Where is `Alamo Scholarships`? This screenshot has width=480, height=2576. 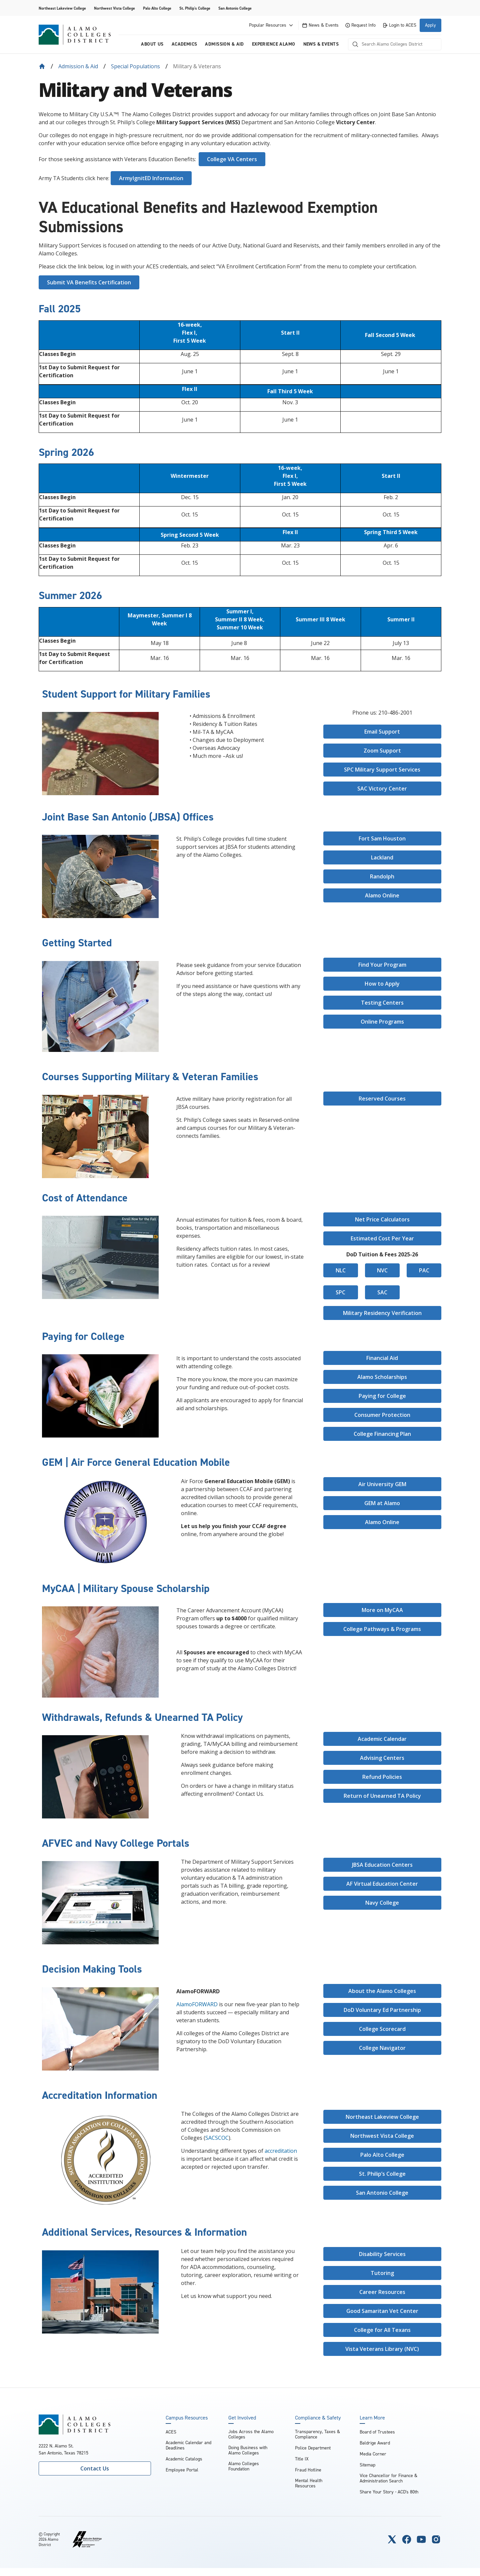
Alamo Scholarships is located at coordinates (382, 1377).